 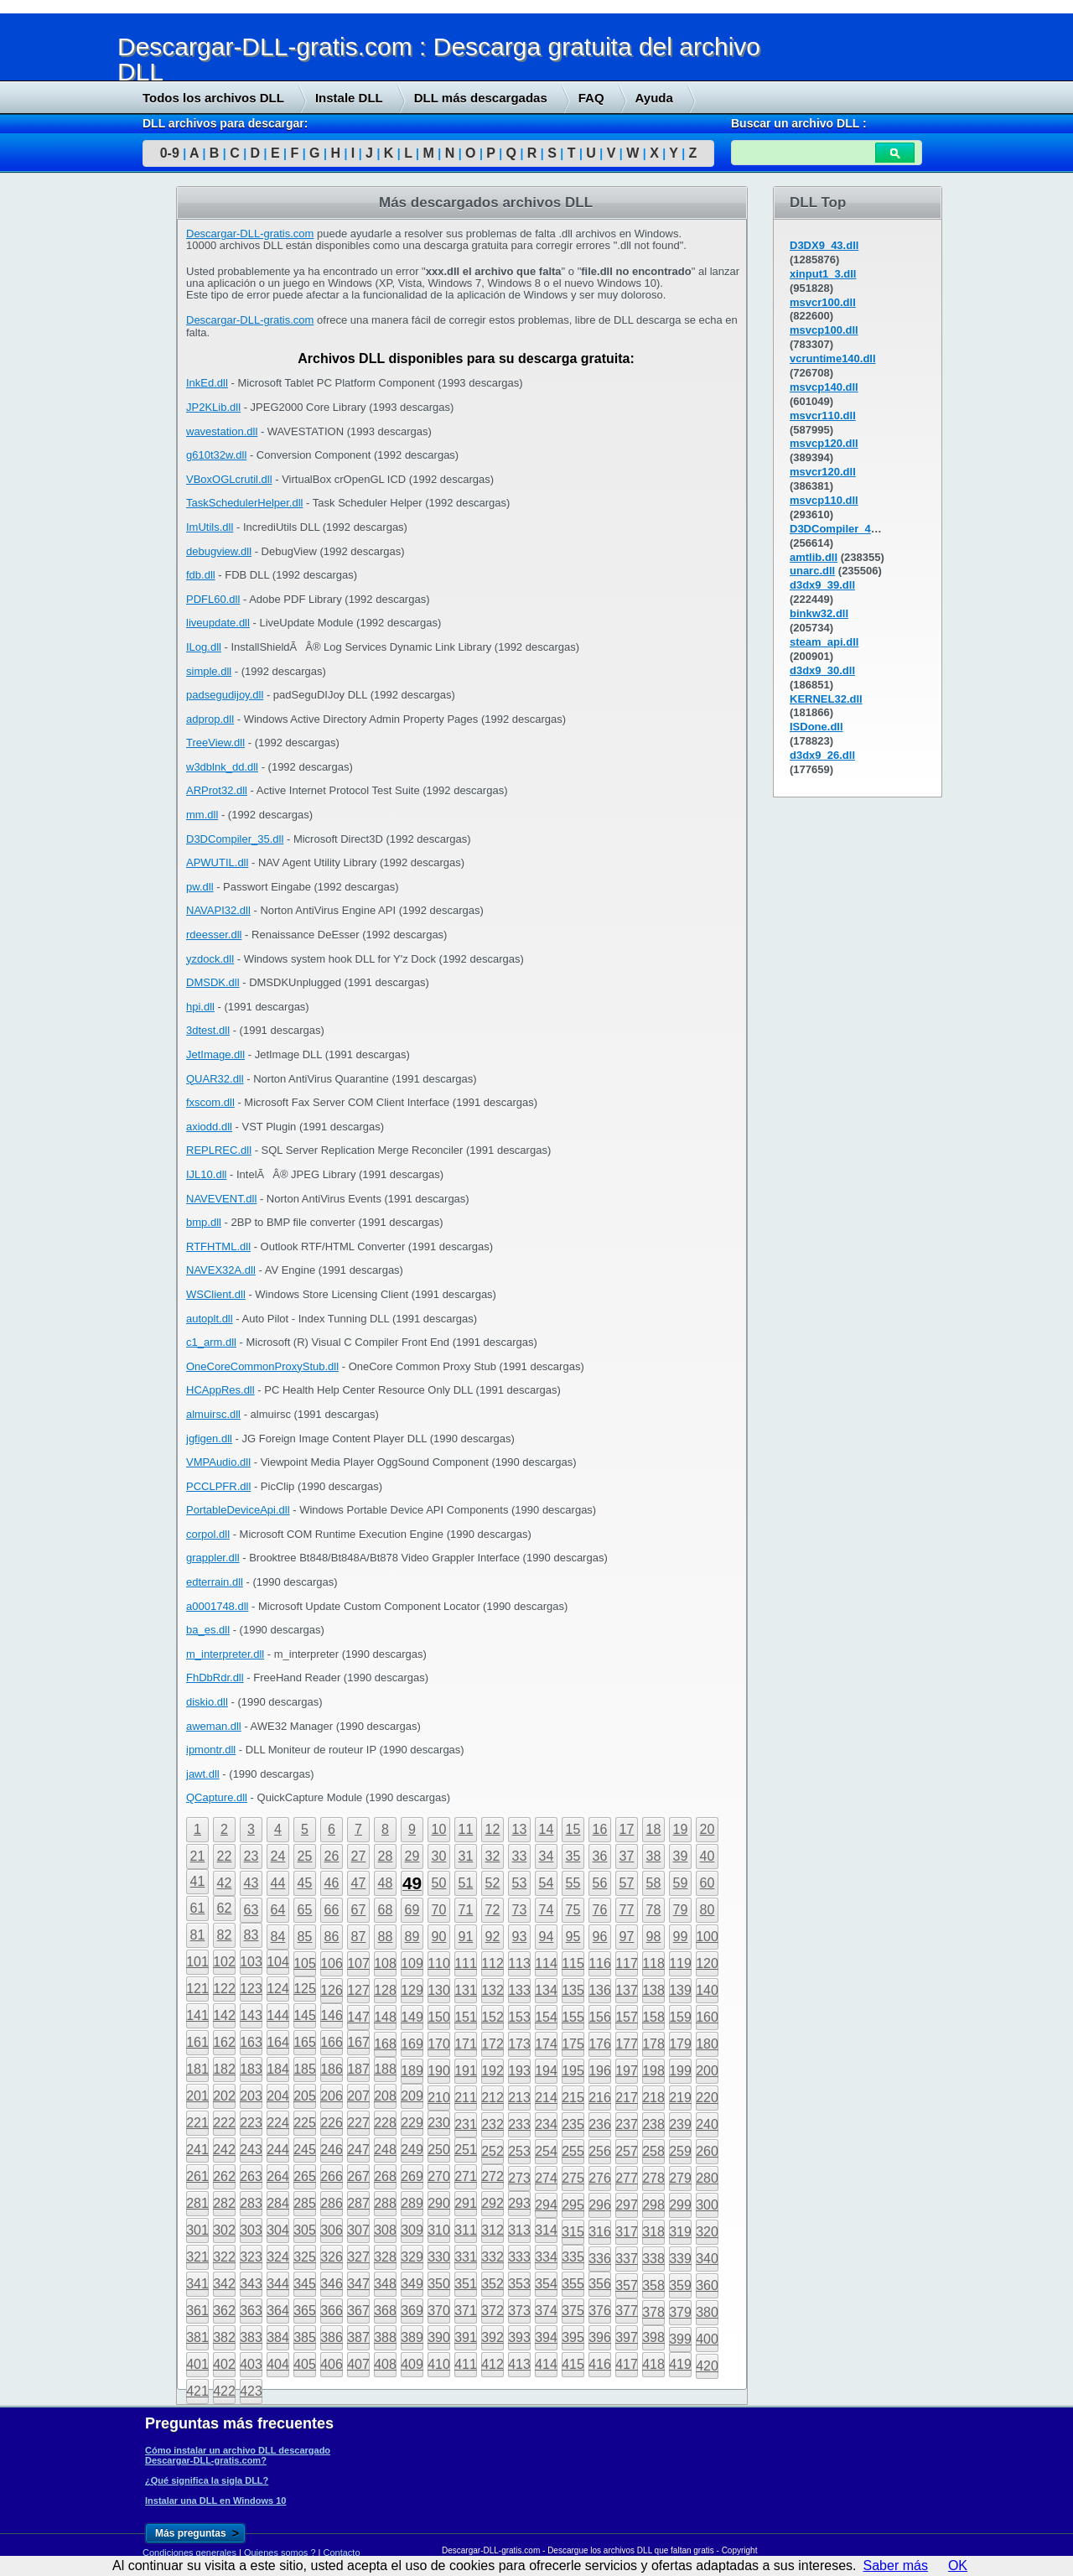 I want to click on rdeesser.dll, so click(x=213, y=934).